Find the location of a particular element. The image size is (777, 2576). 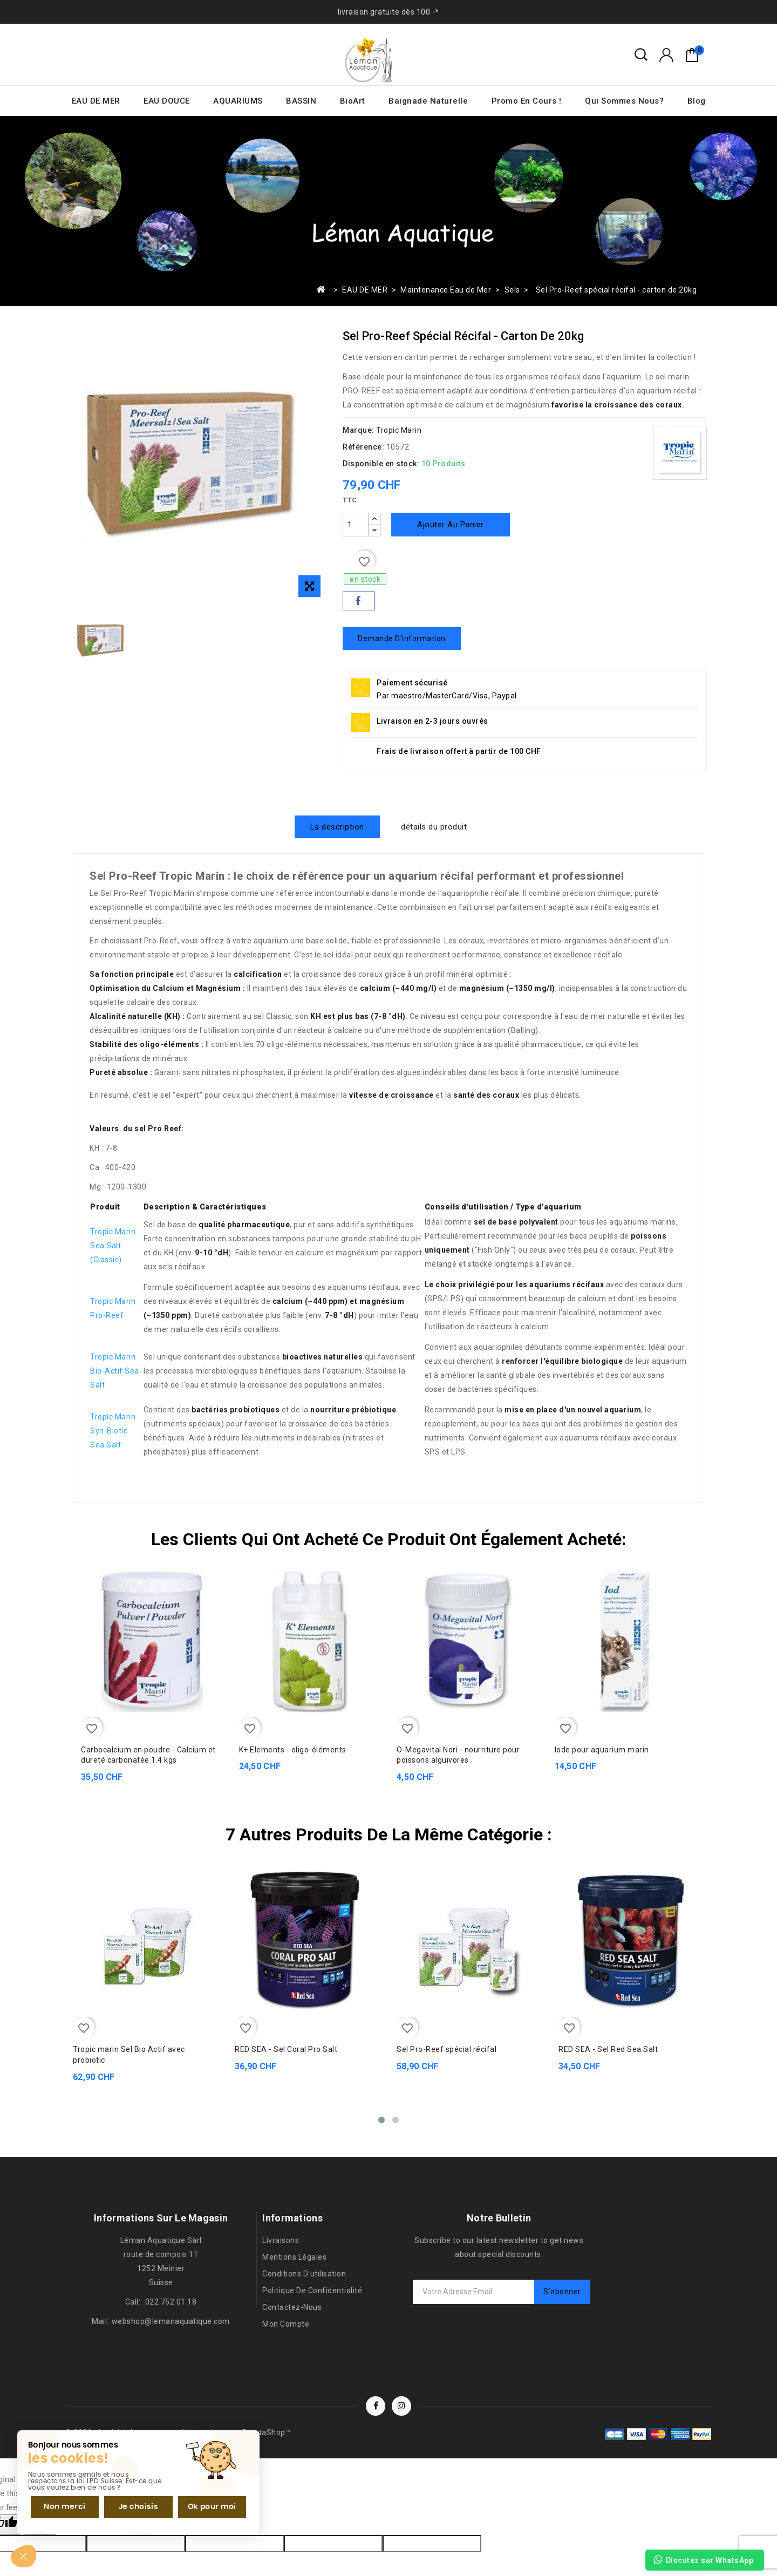

RED SEA - Sel Red Sea Salt is located at coordinates (608, 2048).